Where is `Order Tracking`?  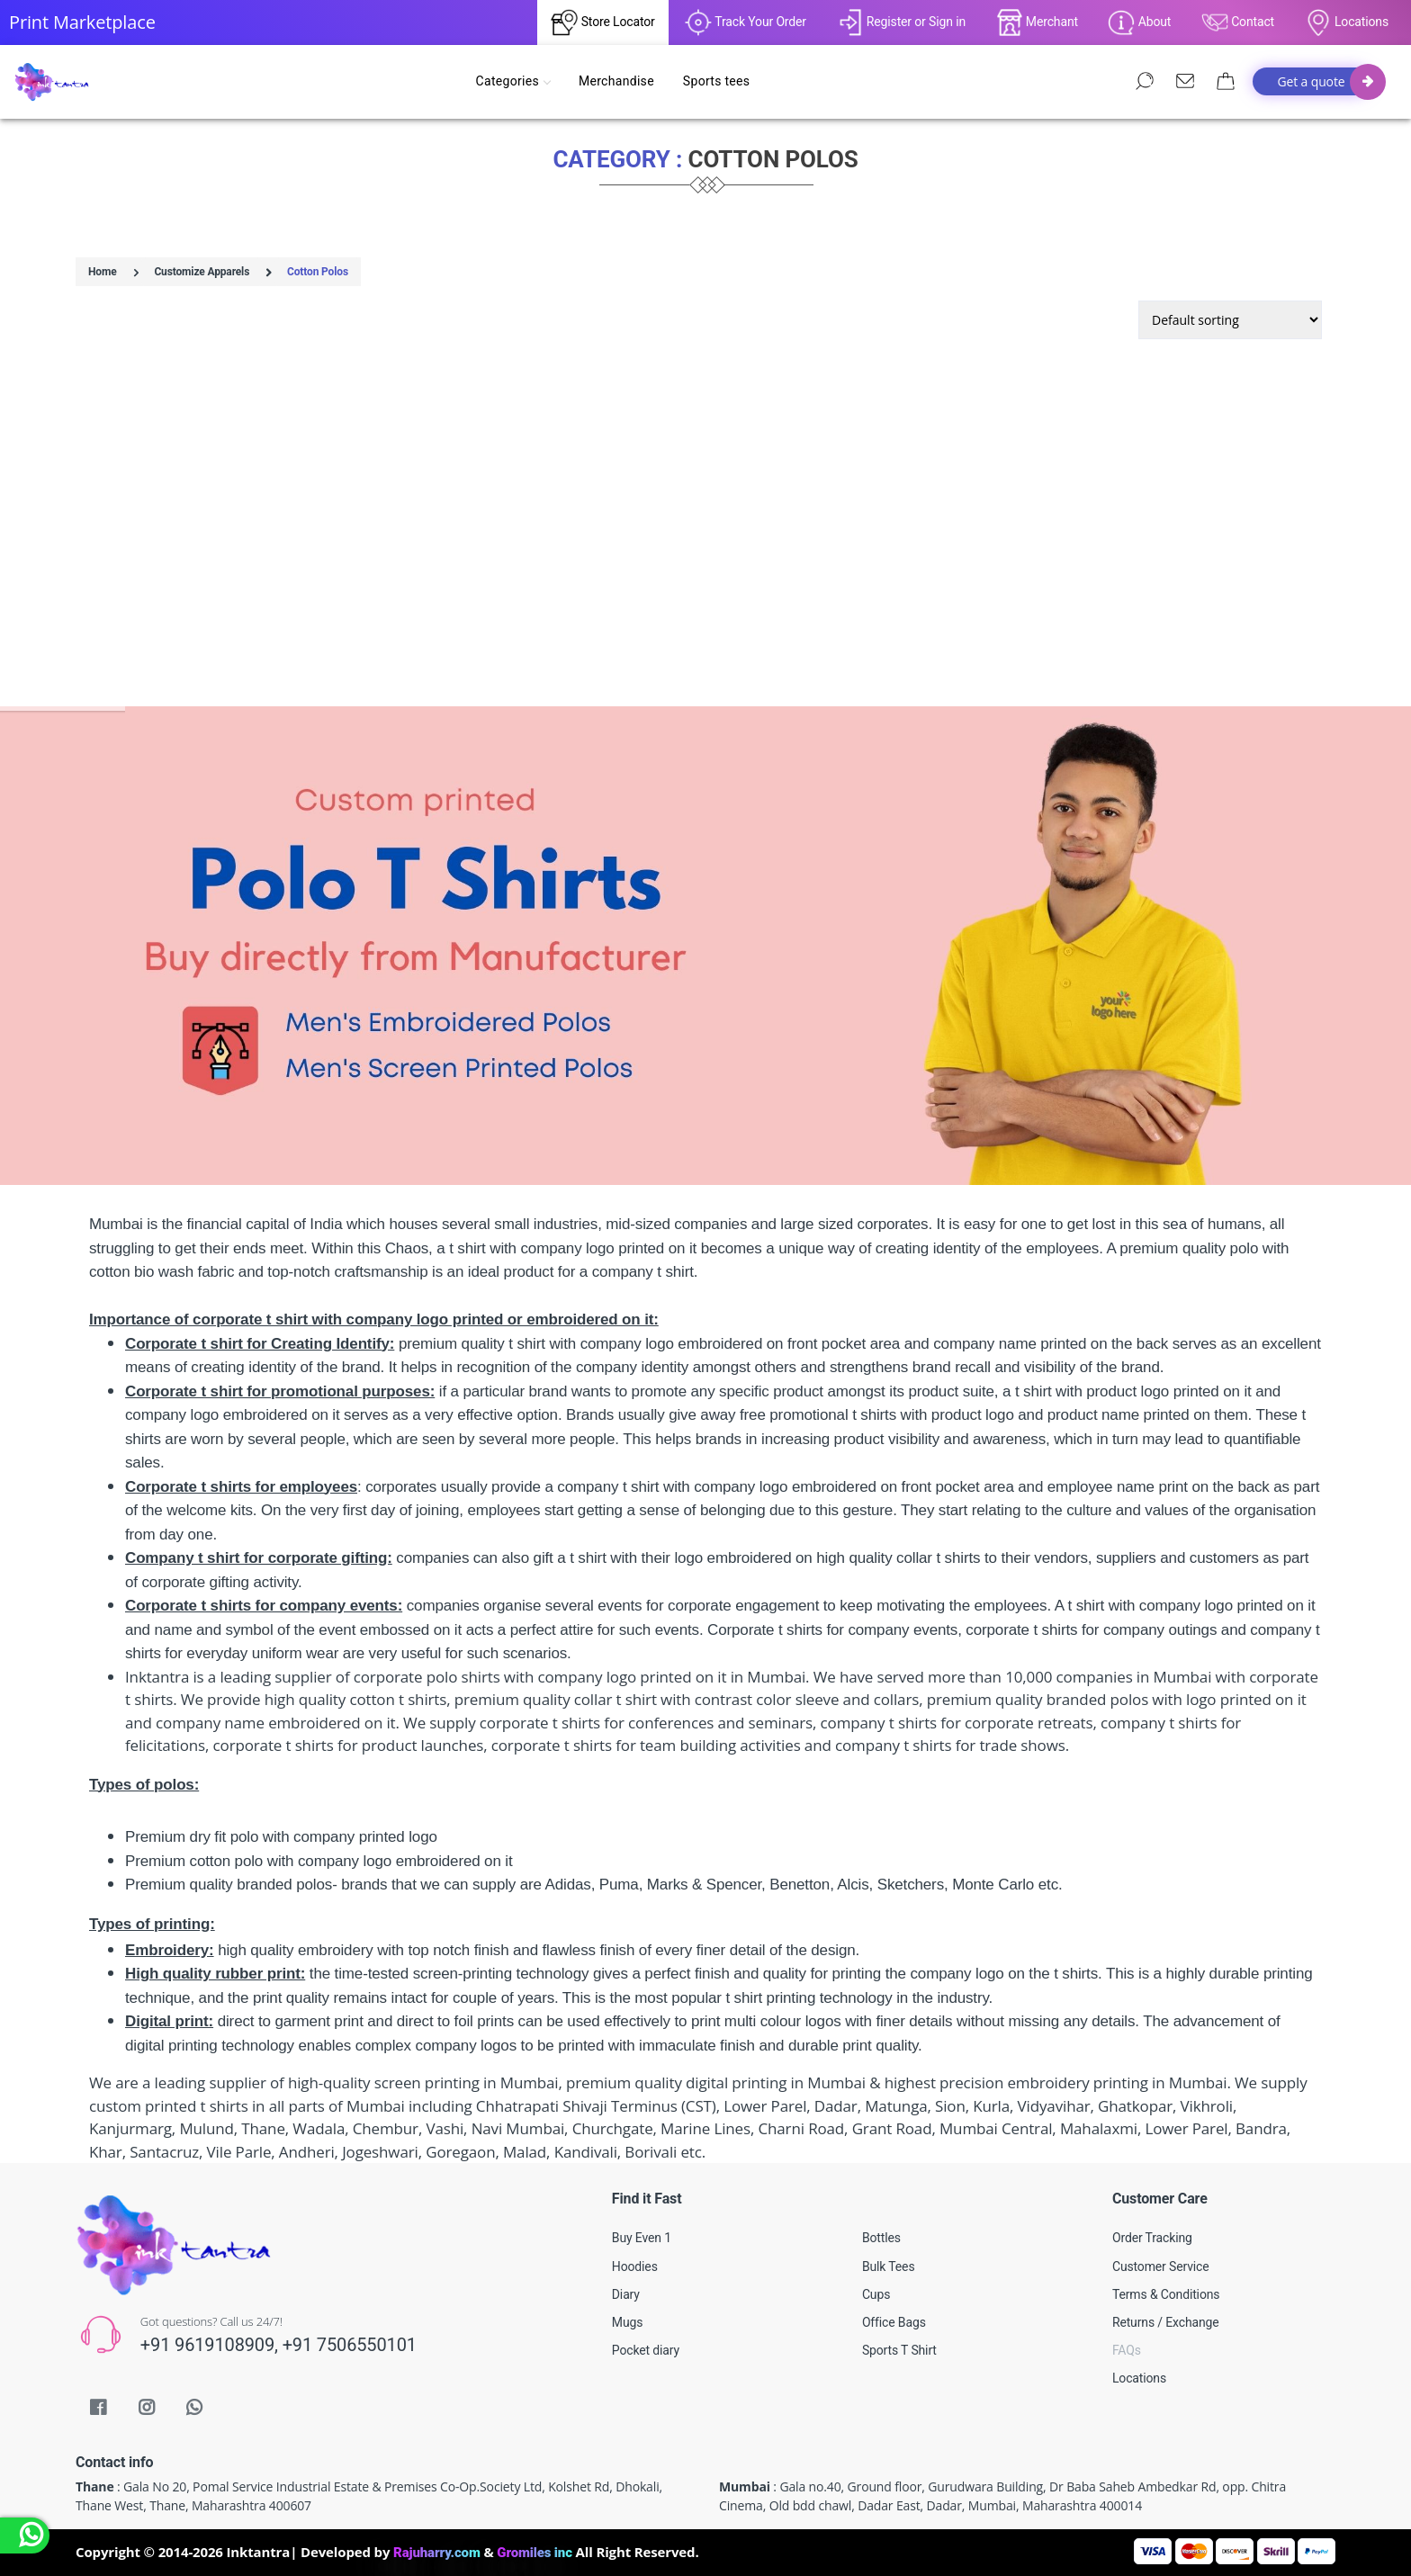 Order Tracking is located at coordinates (1152, 2237).